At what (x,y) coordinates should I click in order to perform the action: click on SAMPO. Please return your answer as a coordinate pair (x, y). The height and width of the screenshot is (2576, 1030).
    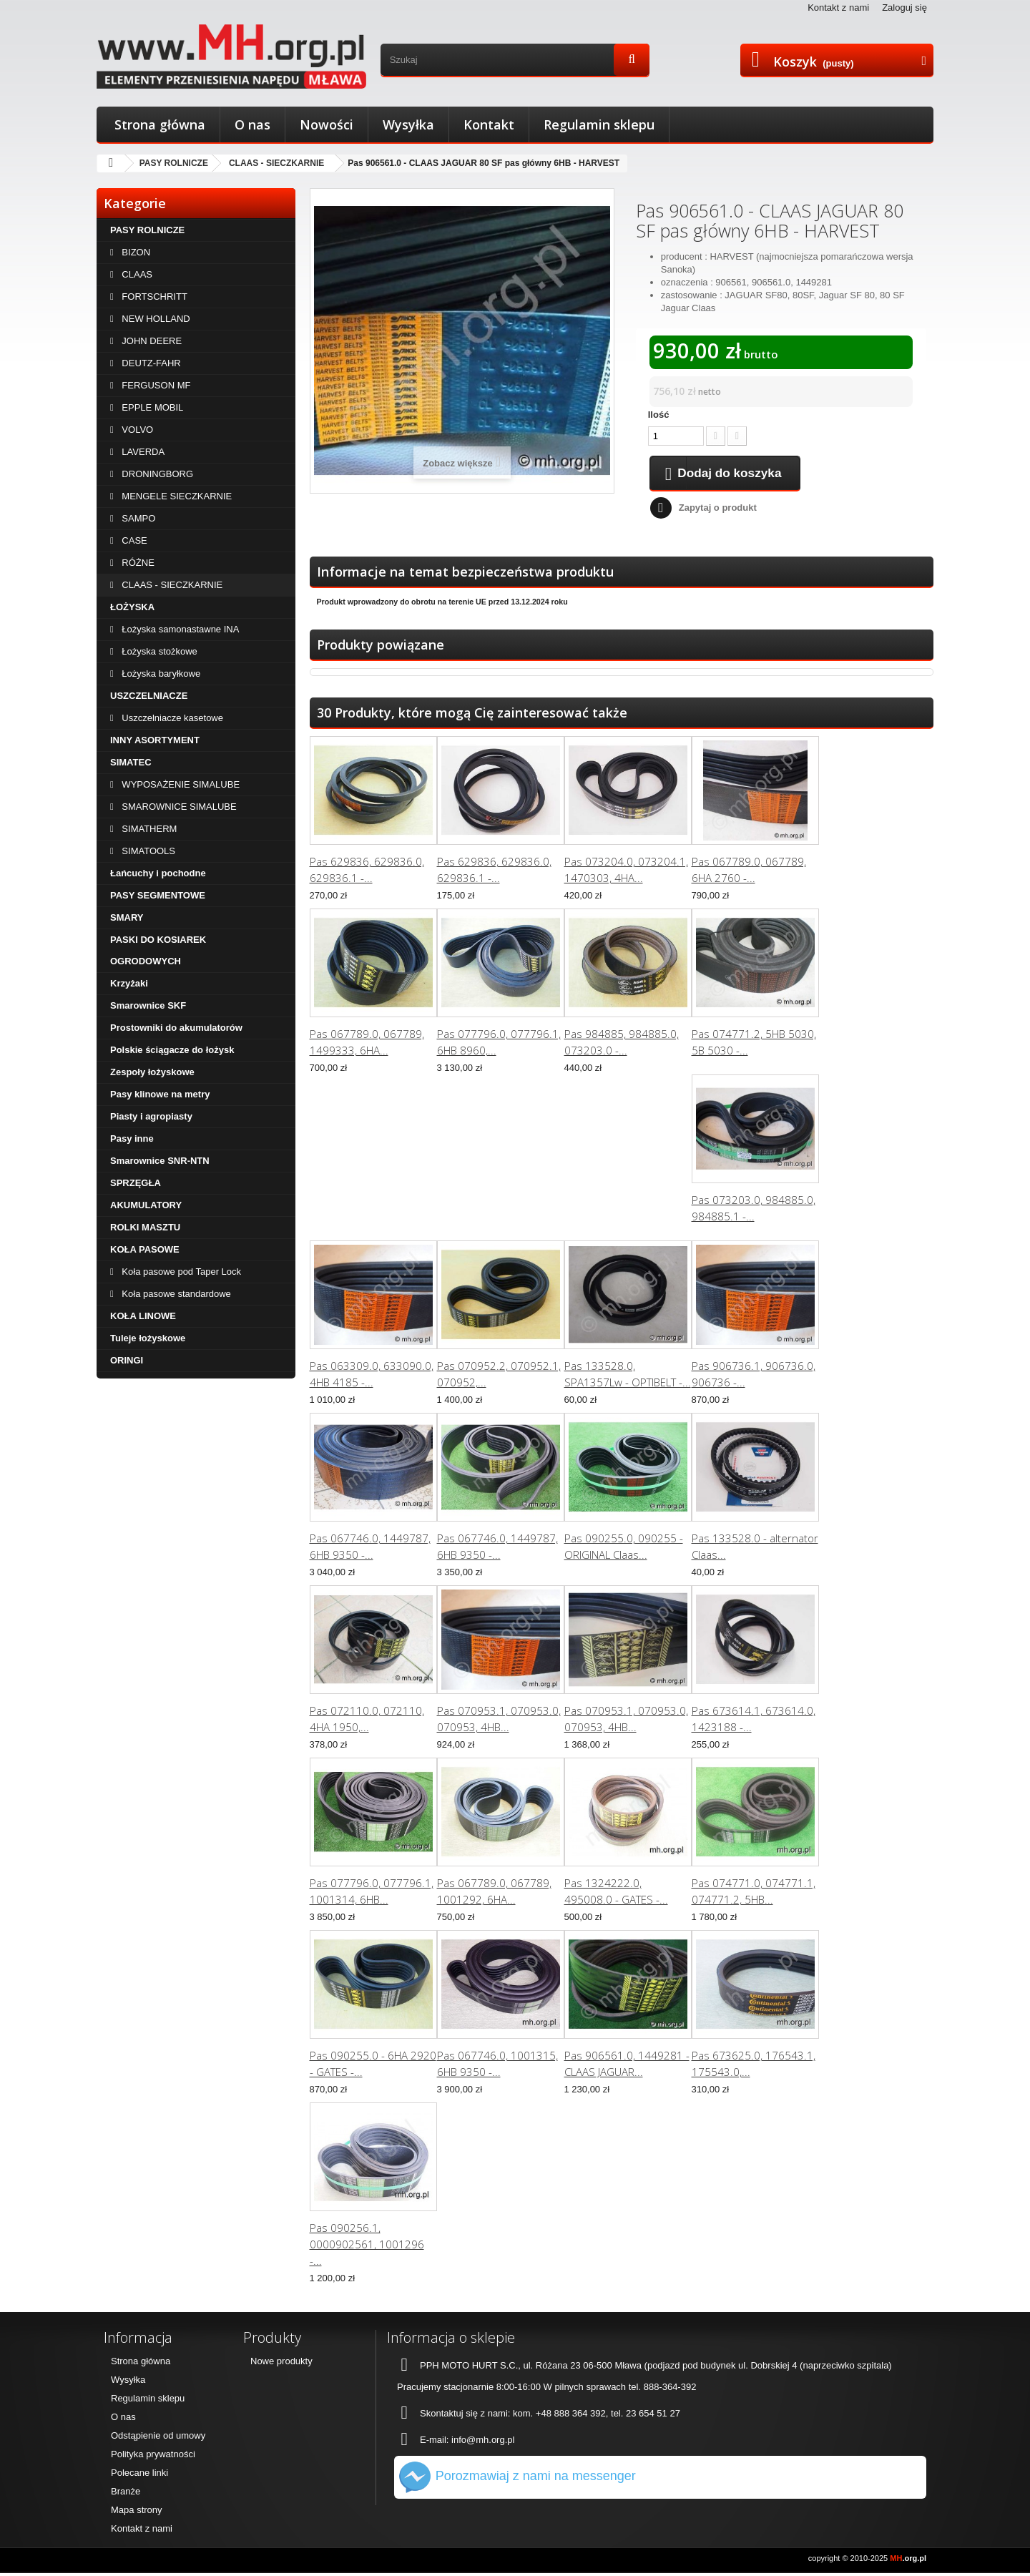
    Looking at the image, I should click on (137, 518).